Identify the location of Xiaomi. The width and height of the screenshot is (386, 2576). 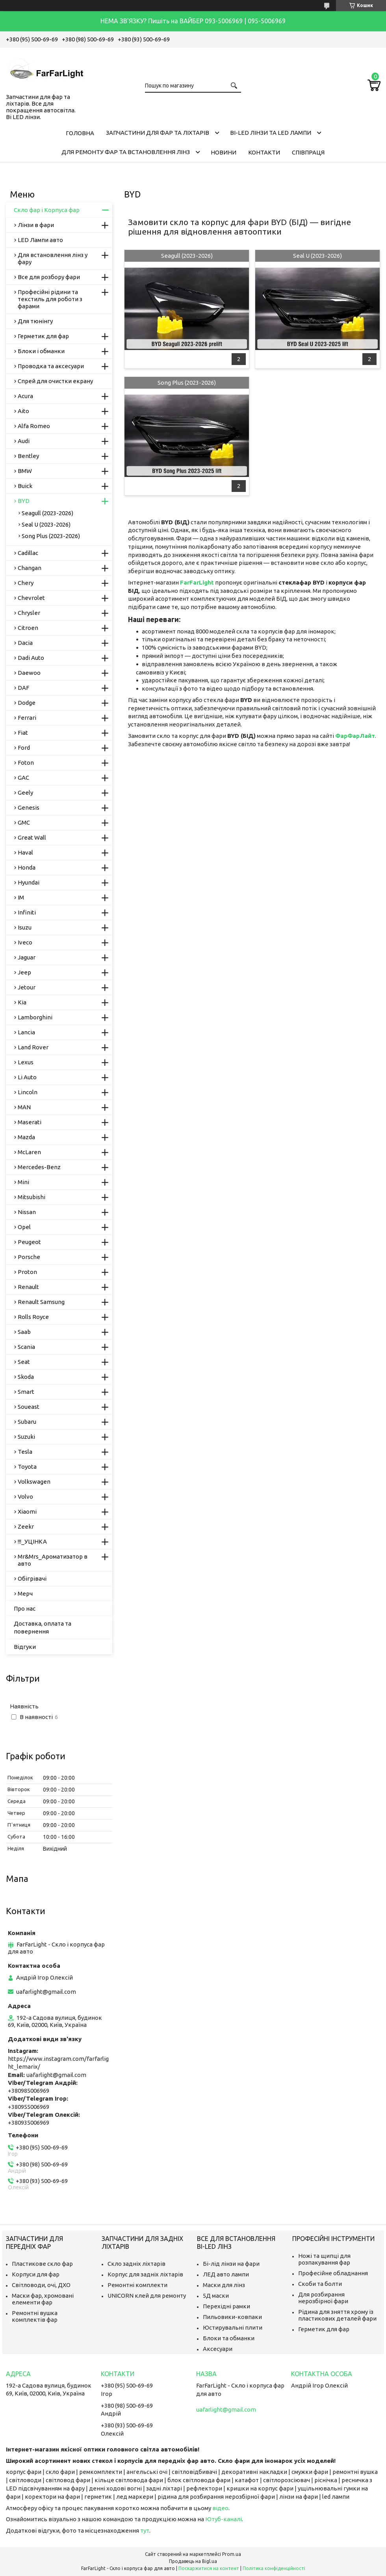
(27, 1511).